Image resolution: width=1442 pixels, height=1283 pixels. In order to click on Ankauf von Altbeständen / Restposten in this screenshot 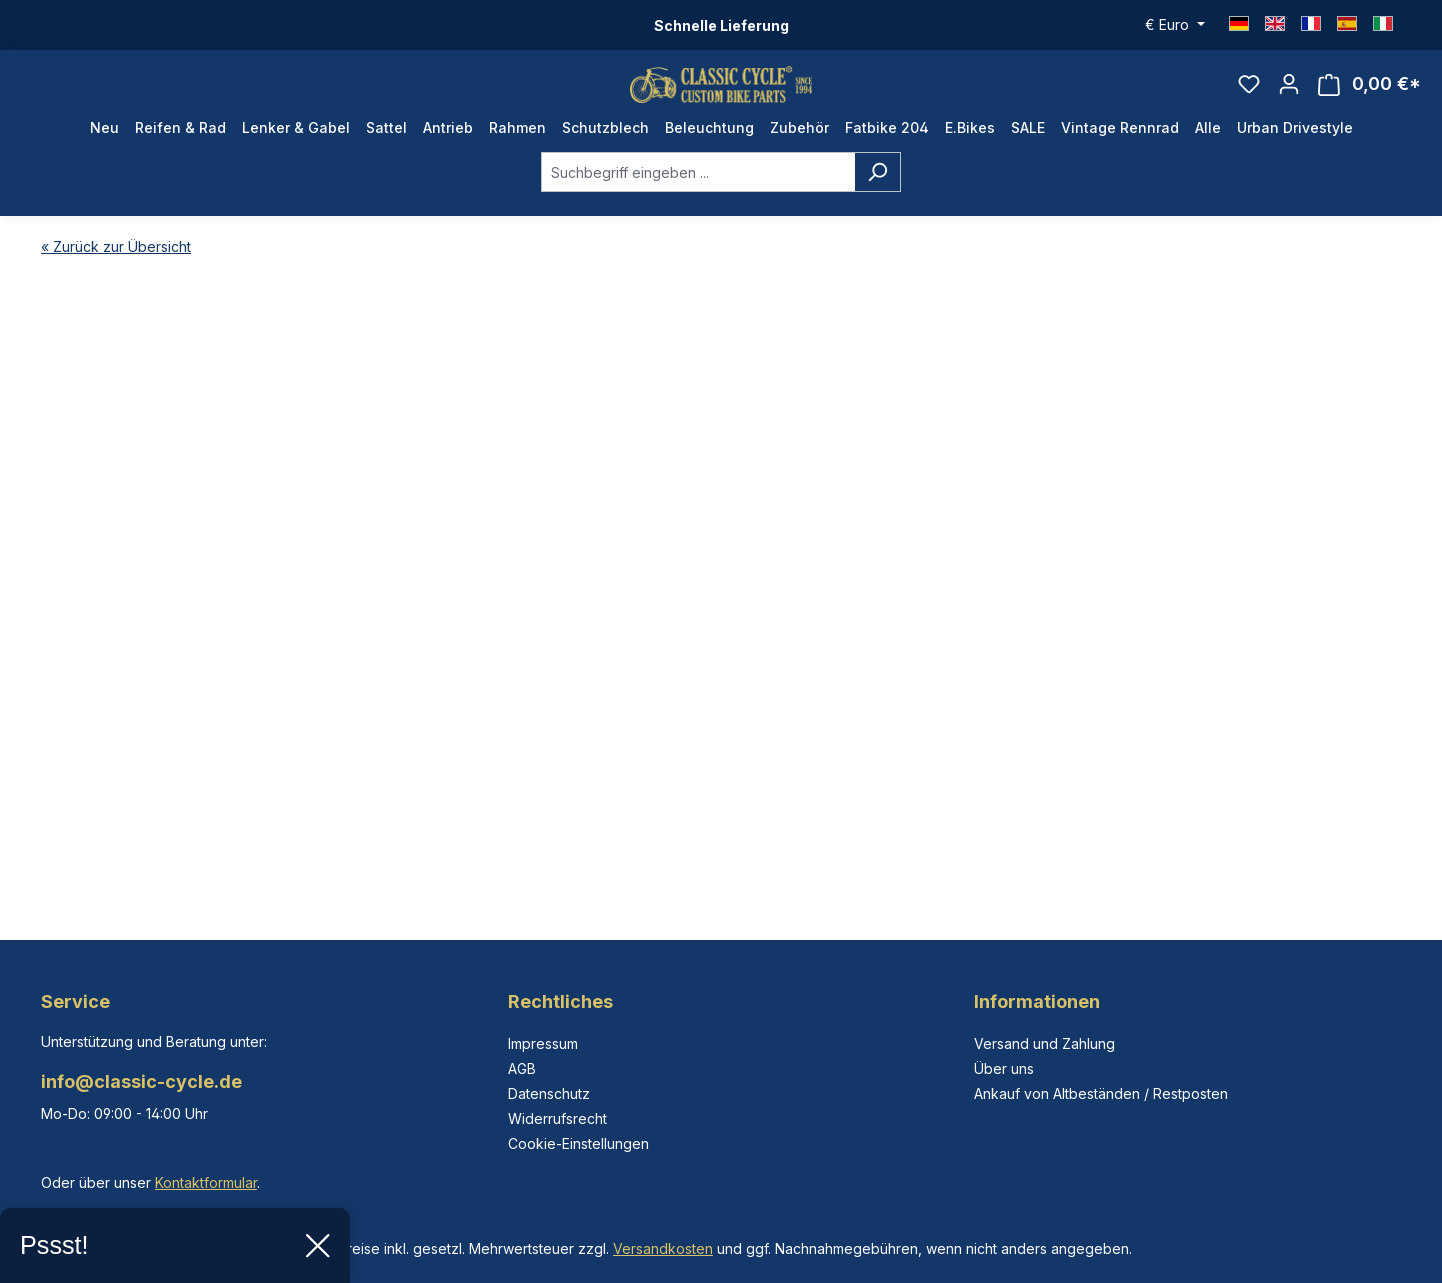, I will do `click(1101, 1093)`.